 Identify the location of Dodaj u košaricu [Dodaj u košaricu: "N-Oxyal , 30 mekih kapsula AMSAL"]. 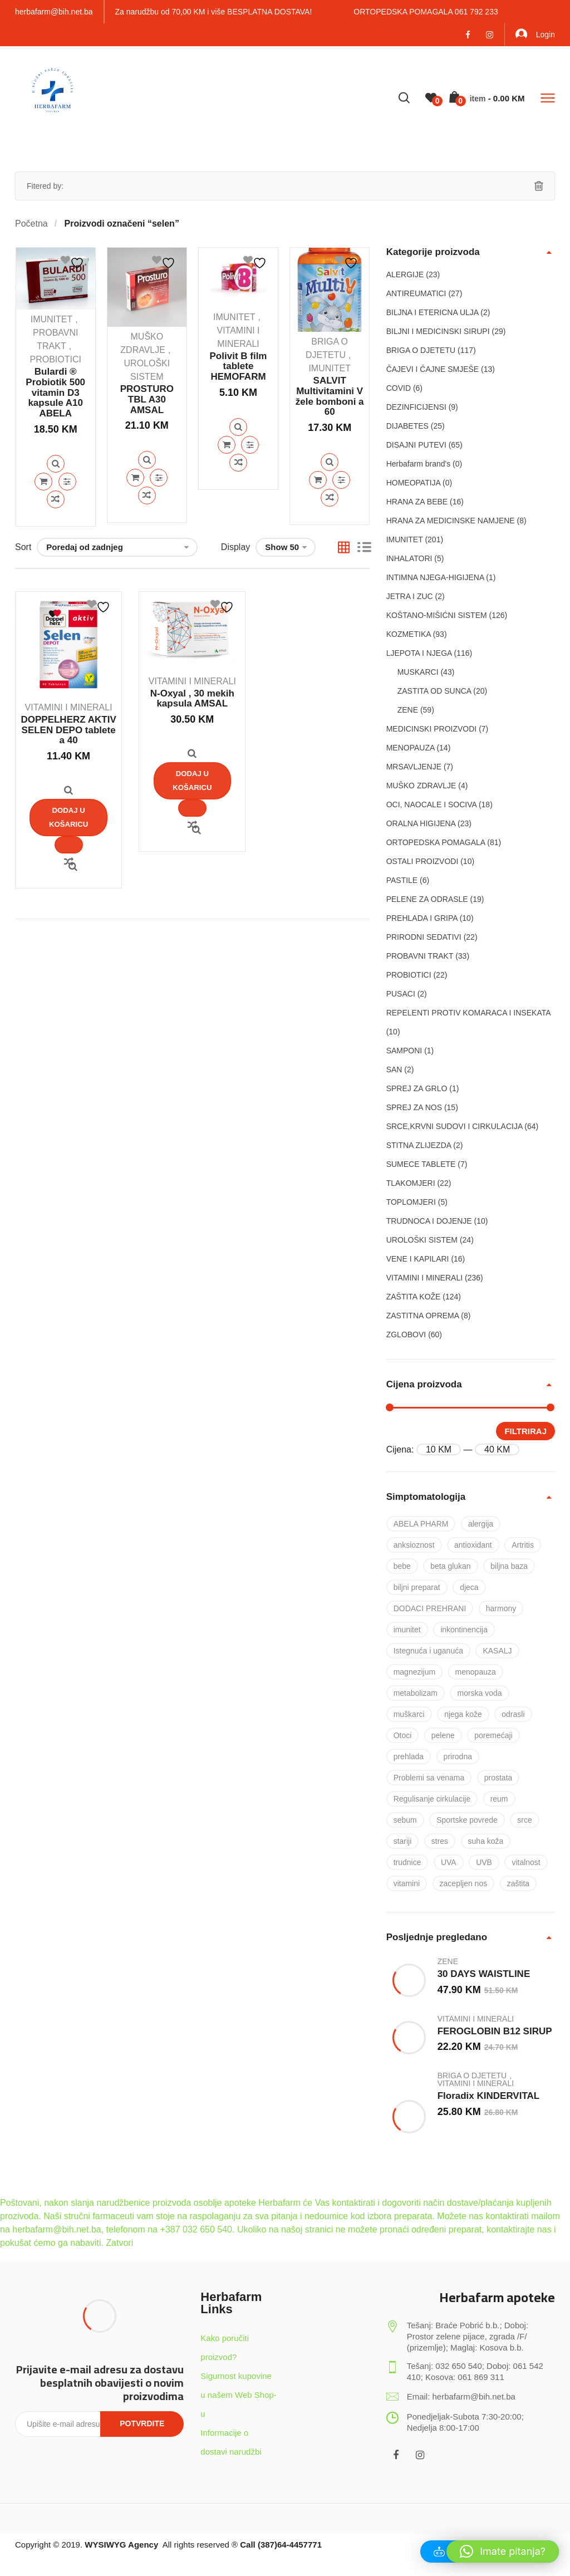
(192, 780).